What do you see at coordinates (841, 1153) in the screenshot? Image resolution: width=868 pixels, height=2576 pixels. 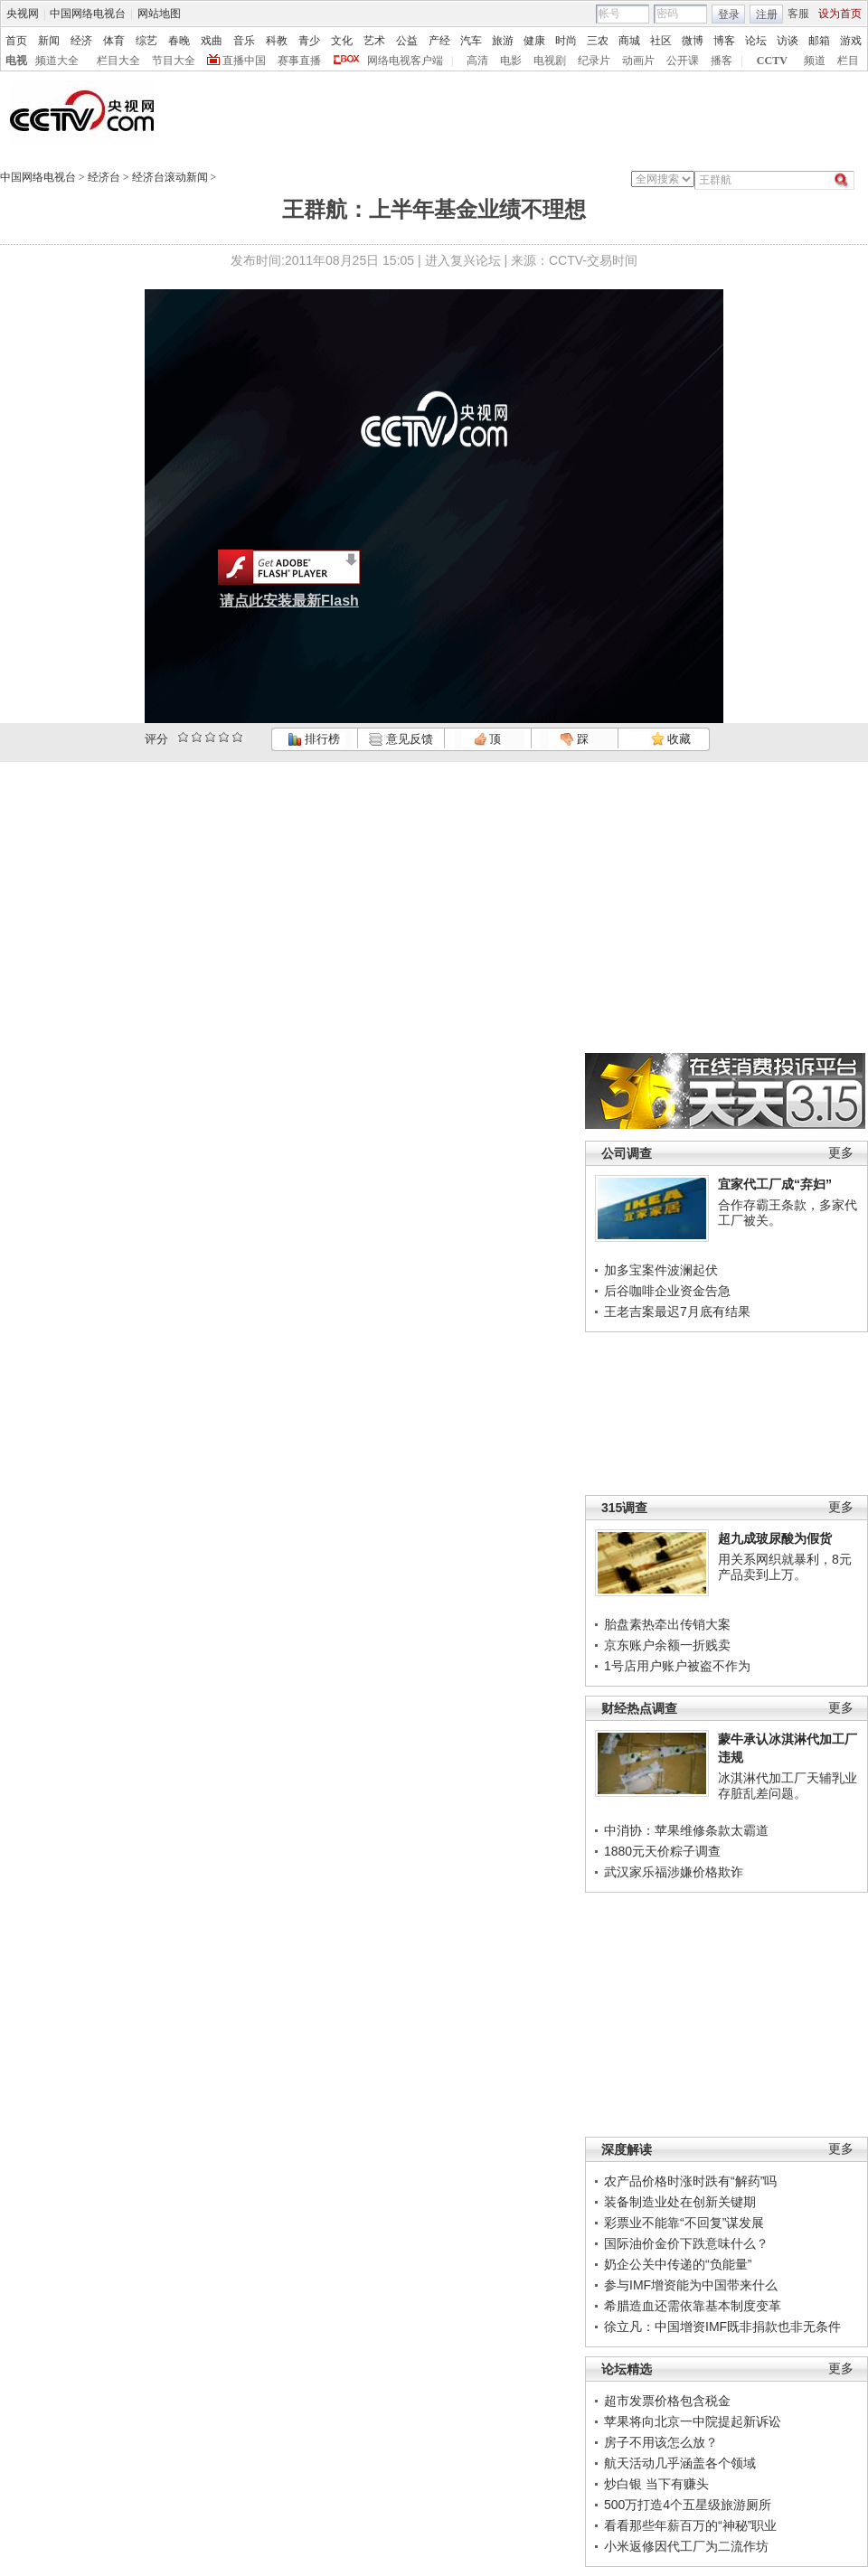 I see `更多` at bounding box center [841, 1153].